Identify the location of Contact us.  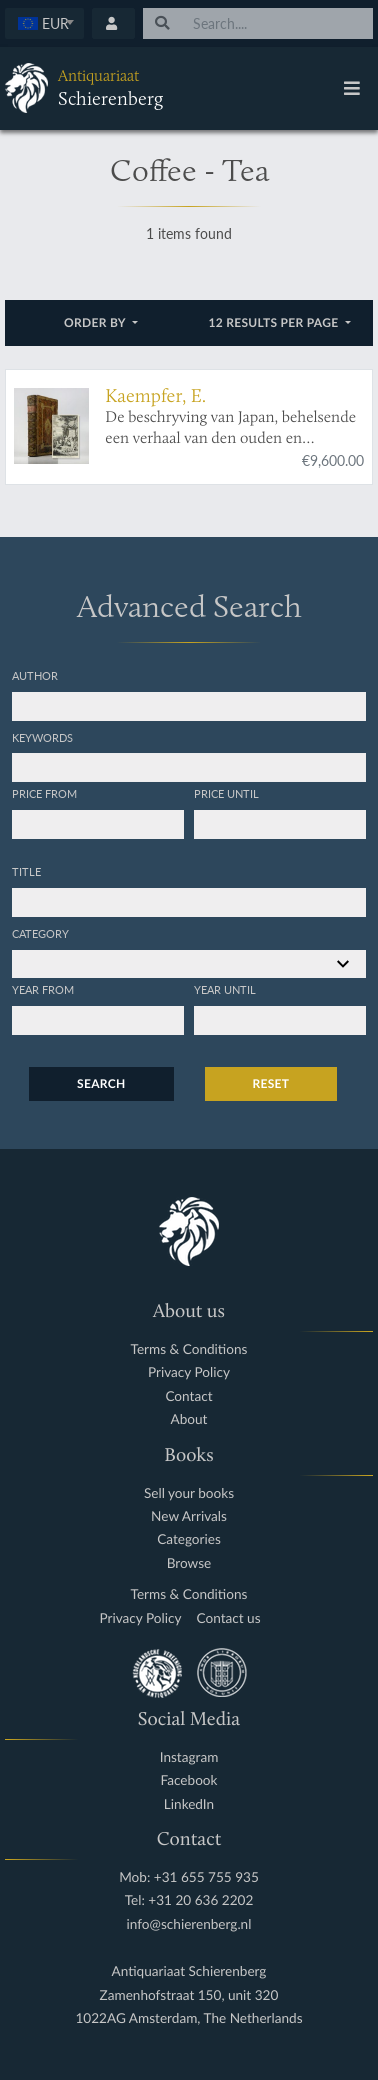
(229, 1618).